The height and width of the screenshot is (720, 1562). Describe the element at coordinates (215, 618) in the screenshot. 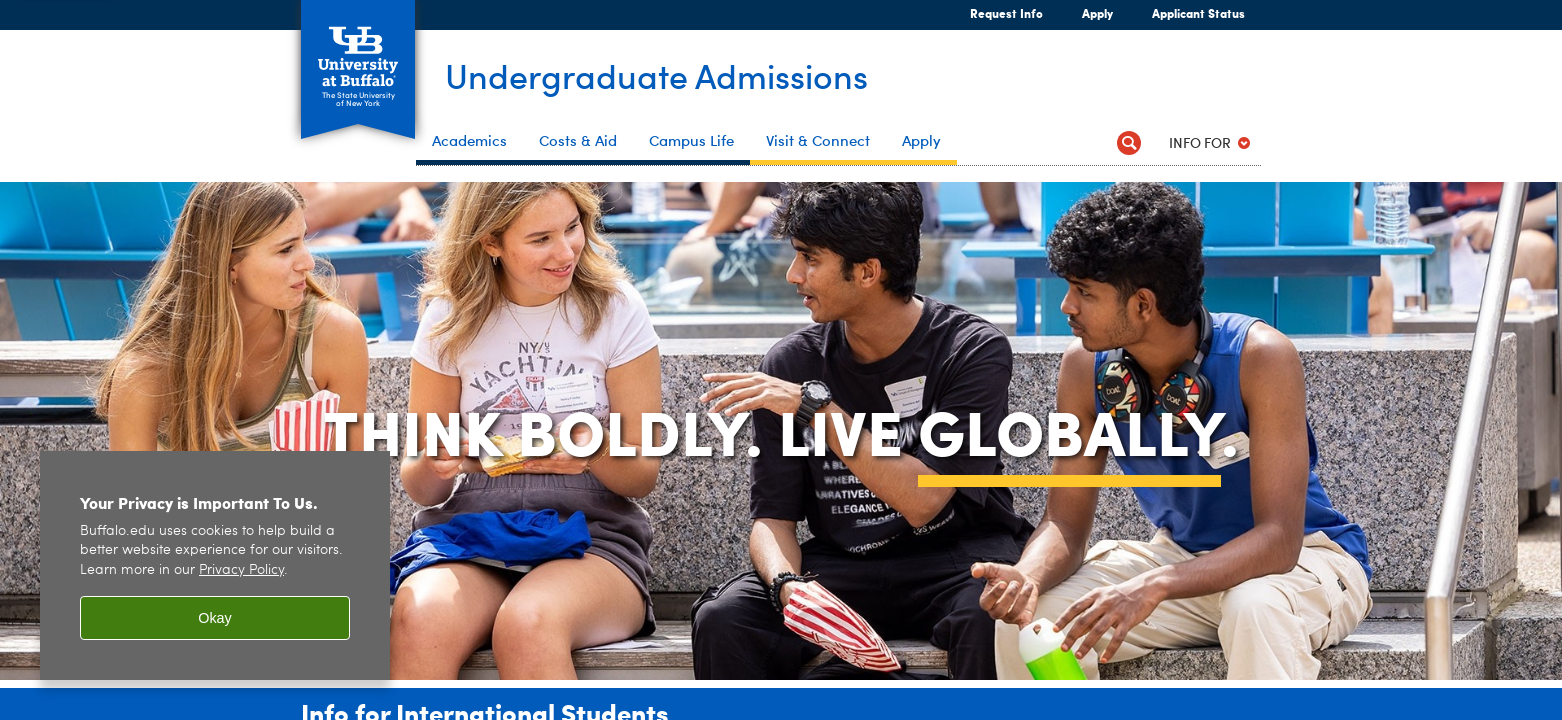

I see `Okay` at that location.